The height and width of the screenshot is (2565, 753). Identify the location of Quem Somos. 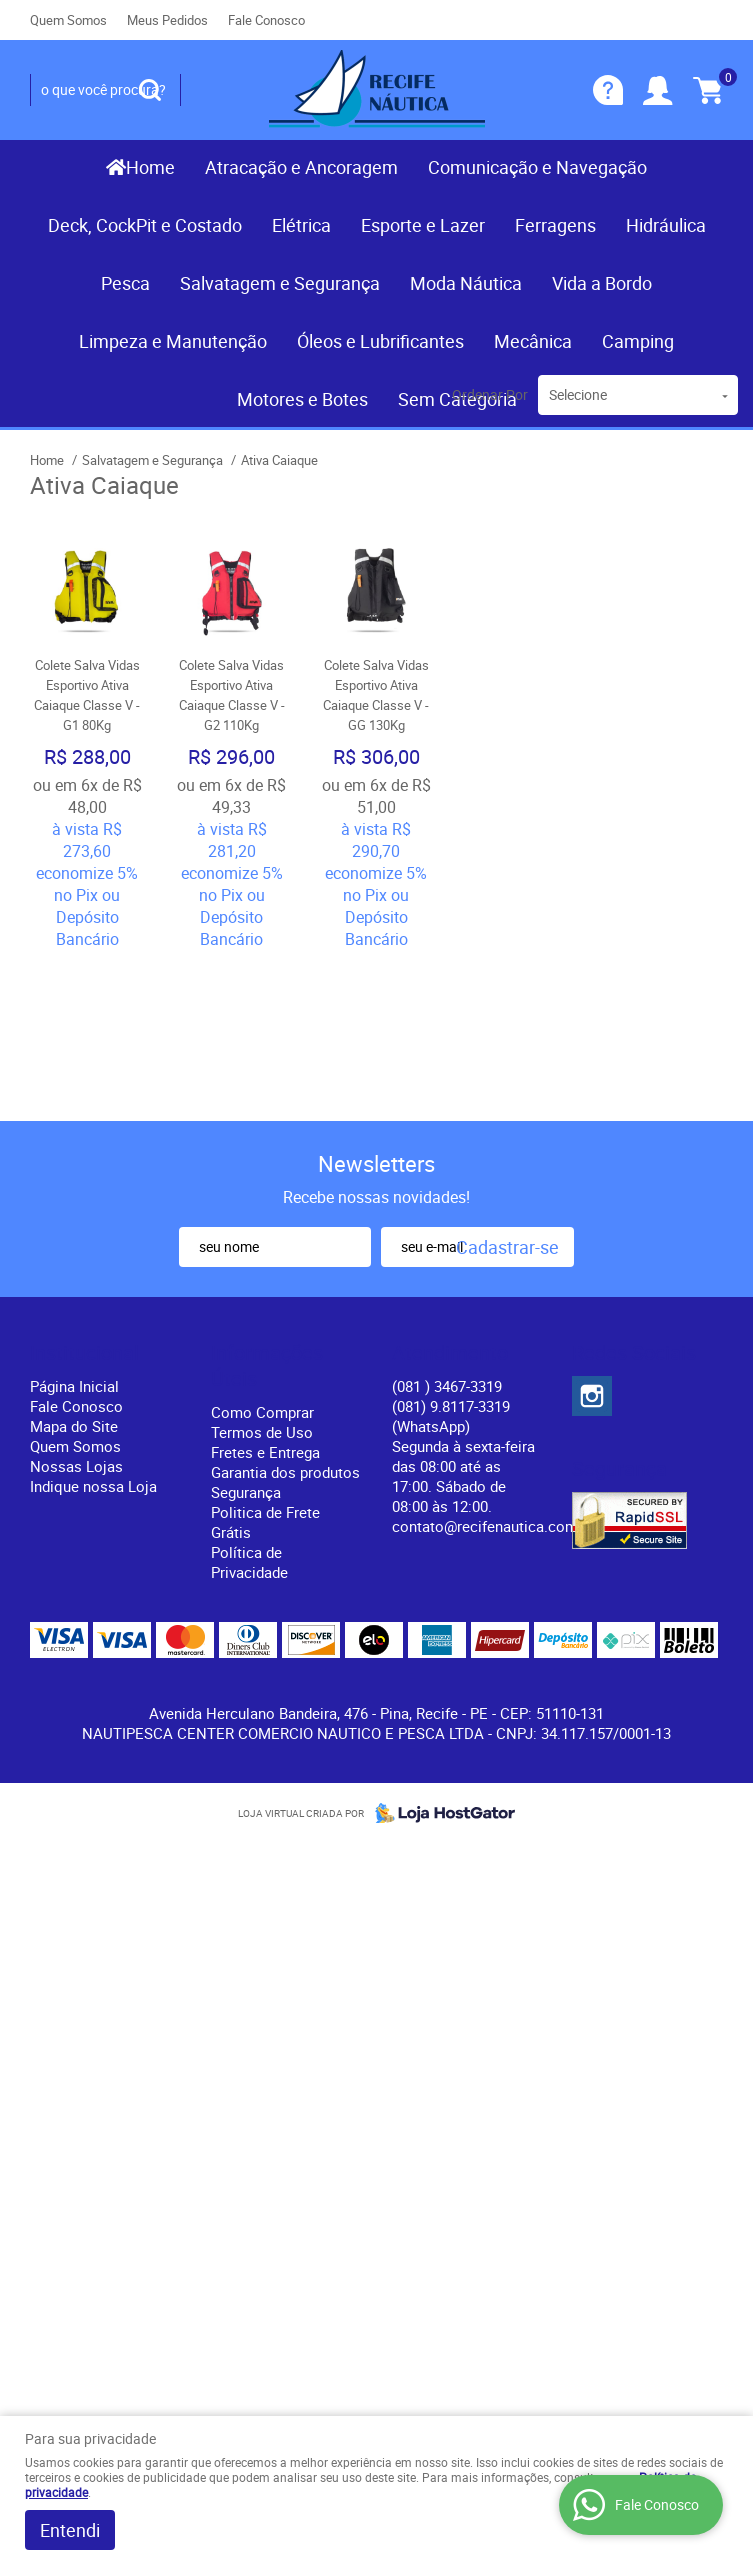
(68, 20).